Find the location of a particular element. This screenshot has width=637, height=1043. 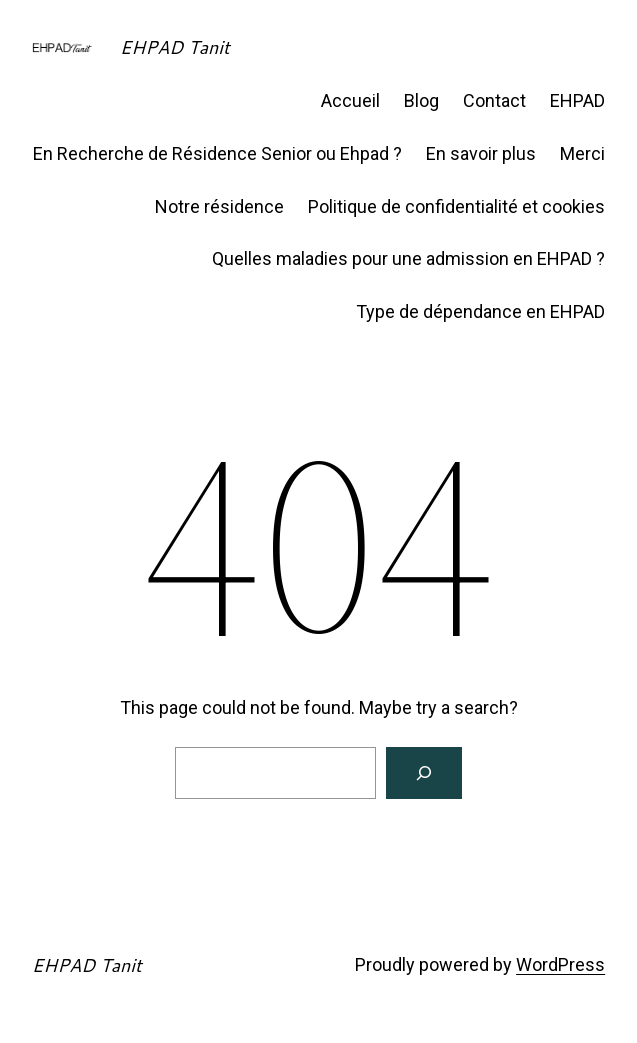

WordPress is located at coordinates (560, 964).